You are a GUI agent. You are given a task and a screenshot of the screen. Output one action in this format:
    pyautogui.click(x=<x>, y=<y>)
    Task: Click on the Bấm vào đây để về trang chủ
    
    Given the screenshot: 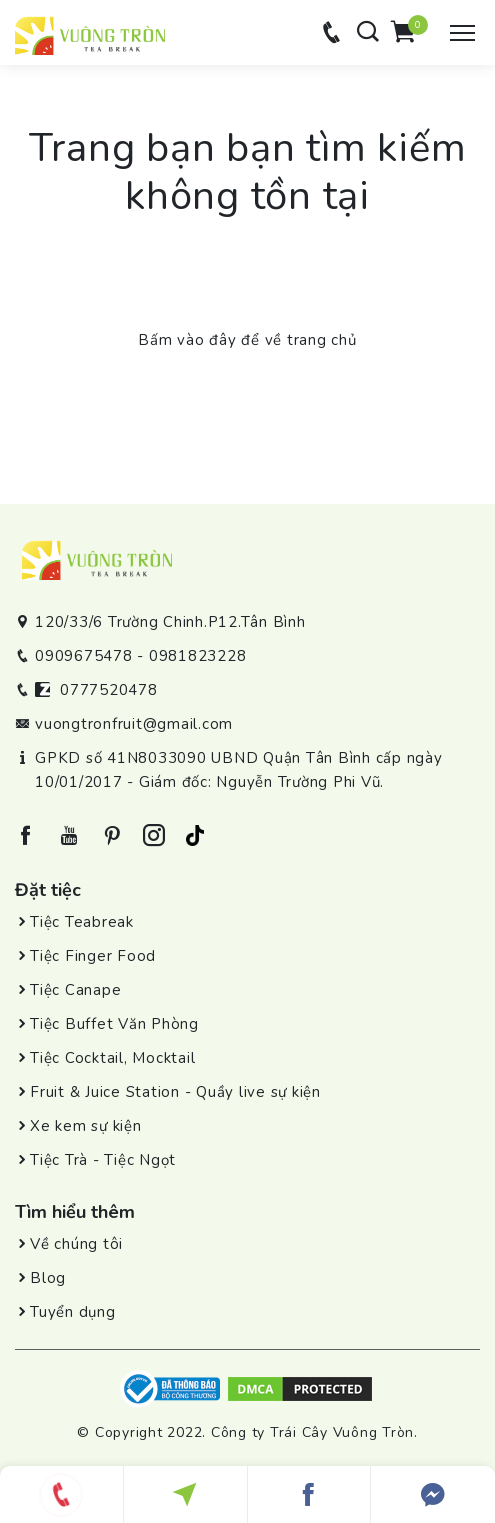 What is the action you would take?
    pyautogui.click(x=247, y=340)
    